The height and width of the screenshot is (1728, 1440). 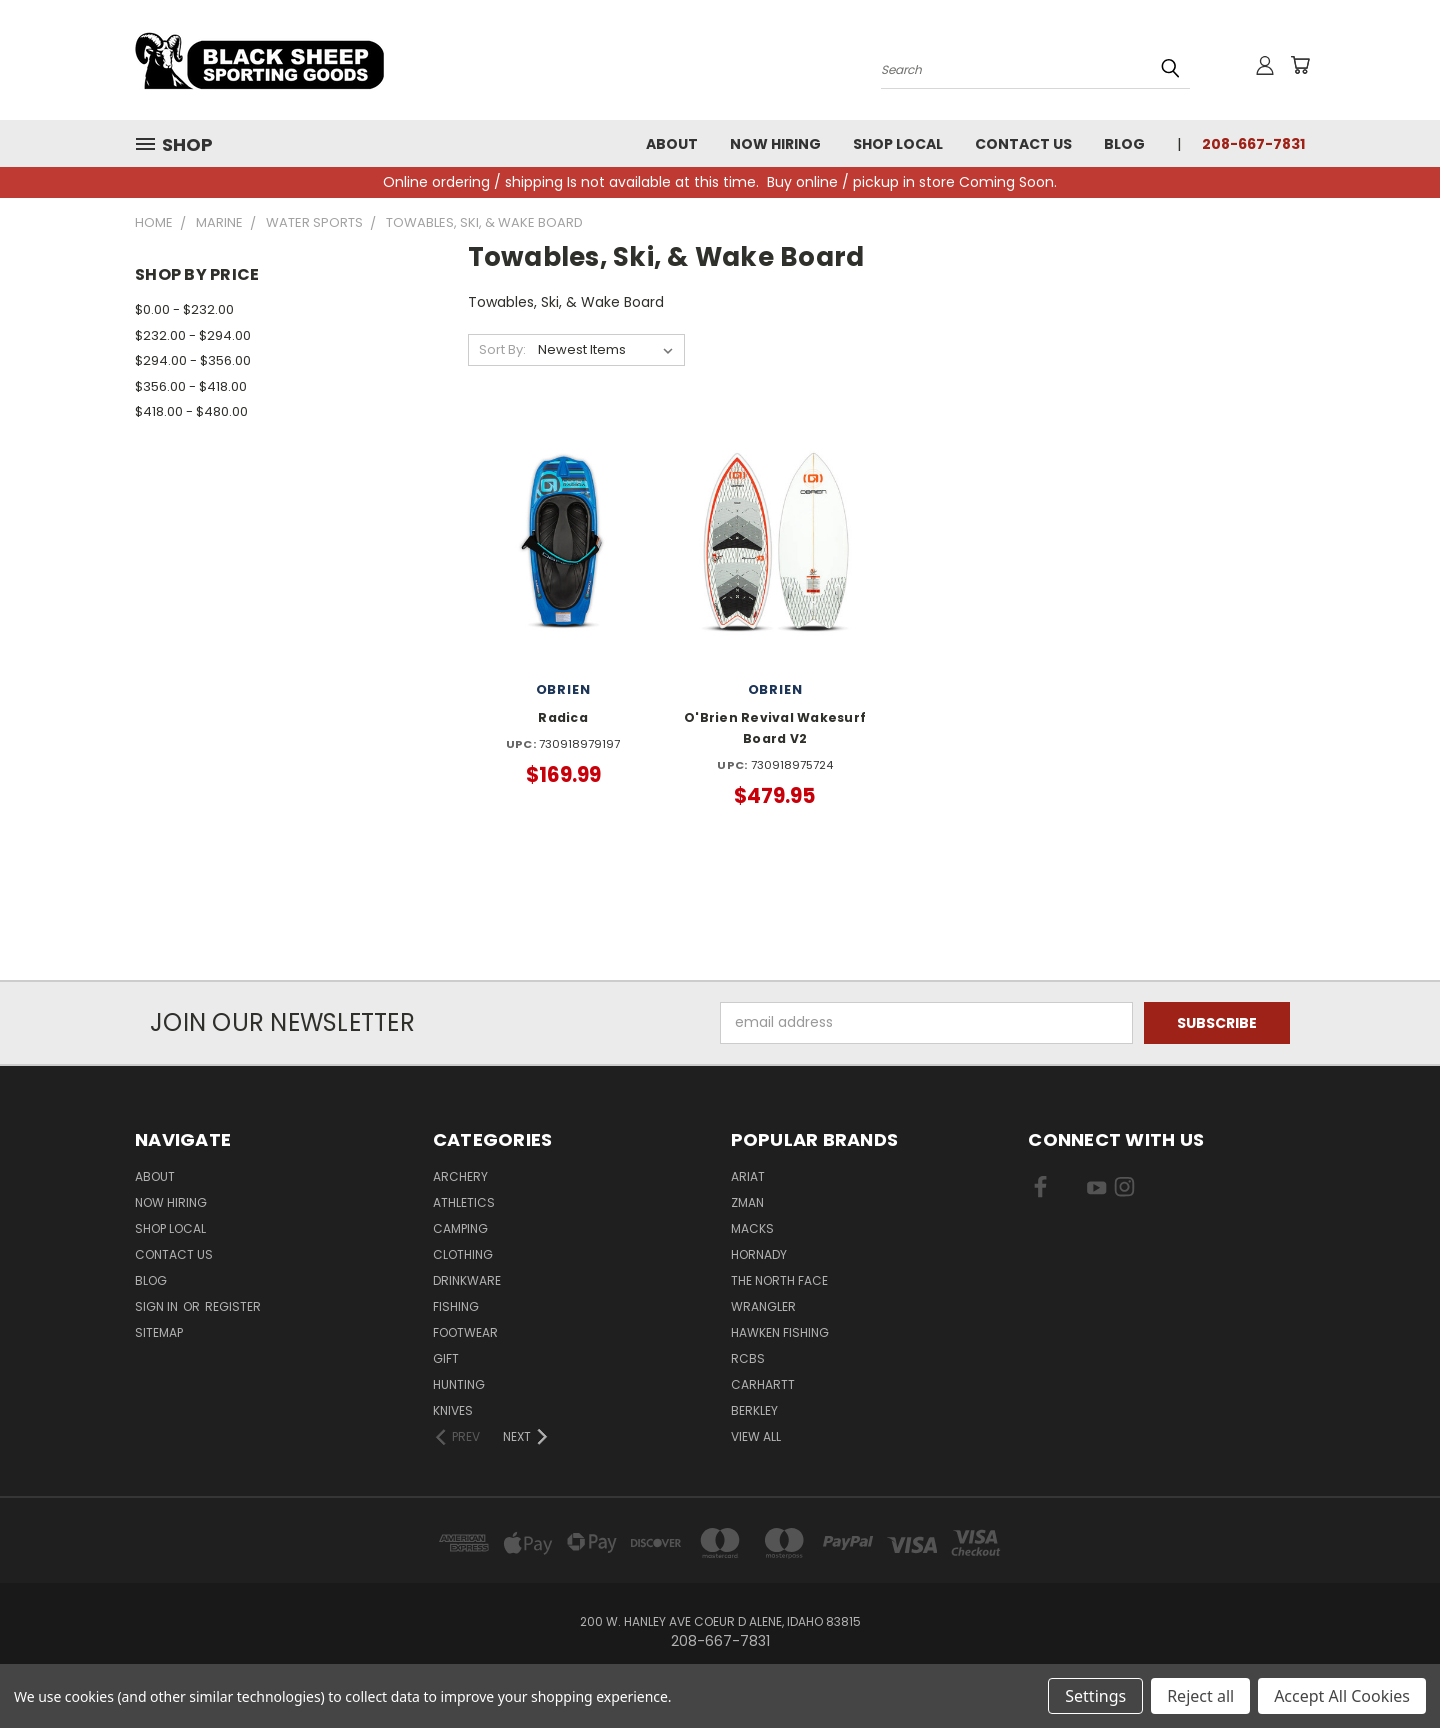 What do you see at coordinates (672, 144) in the screenshot?
I see `About` at bounding box center [672, 144].